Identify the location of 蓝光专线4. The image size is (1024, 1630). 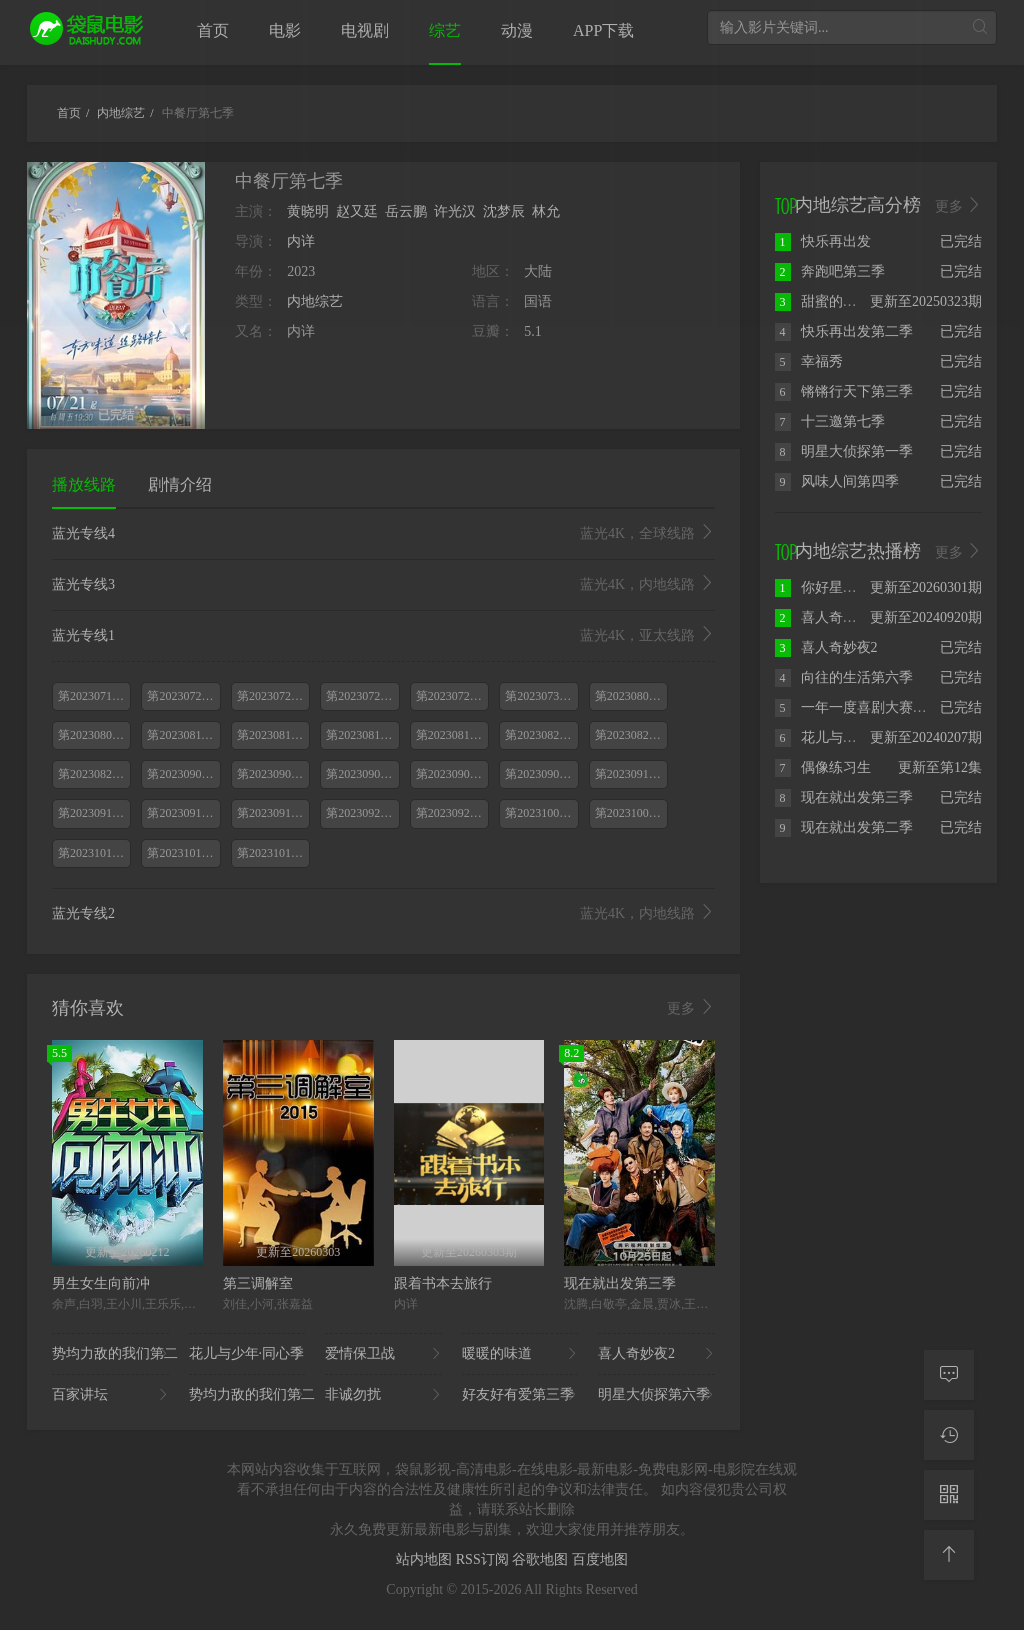
(383, 534).